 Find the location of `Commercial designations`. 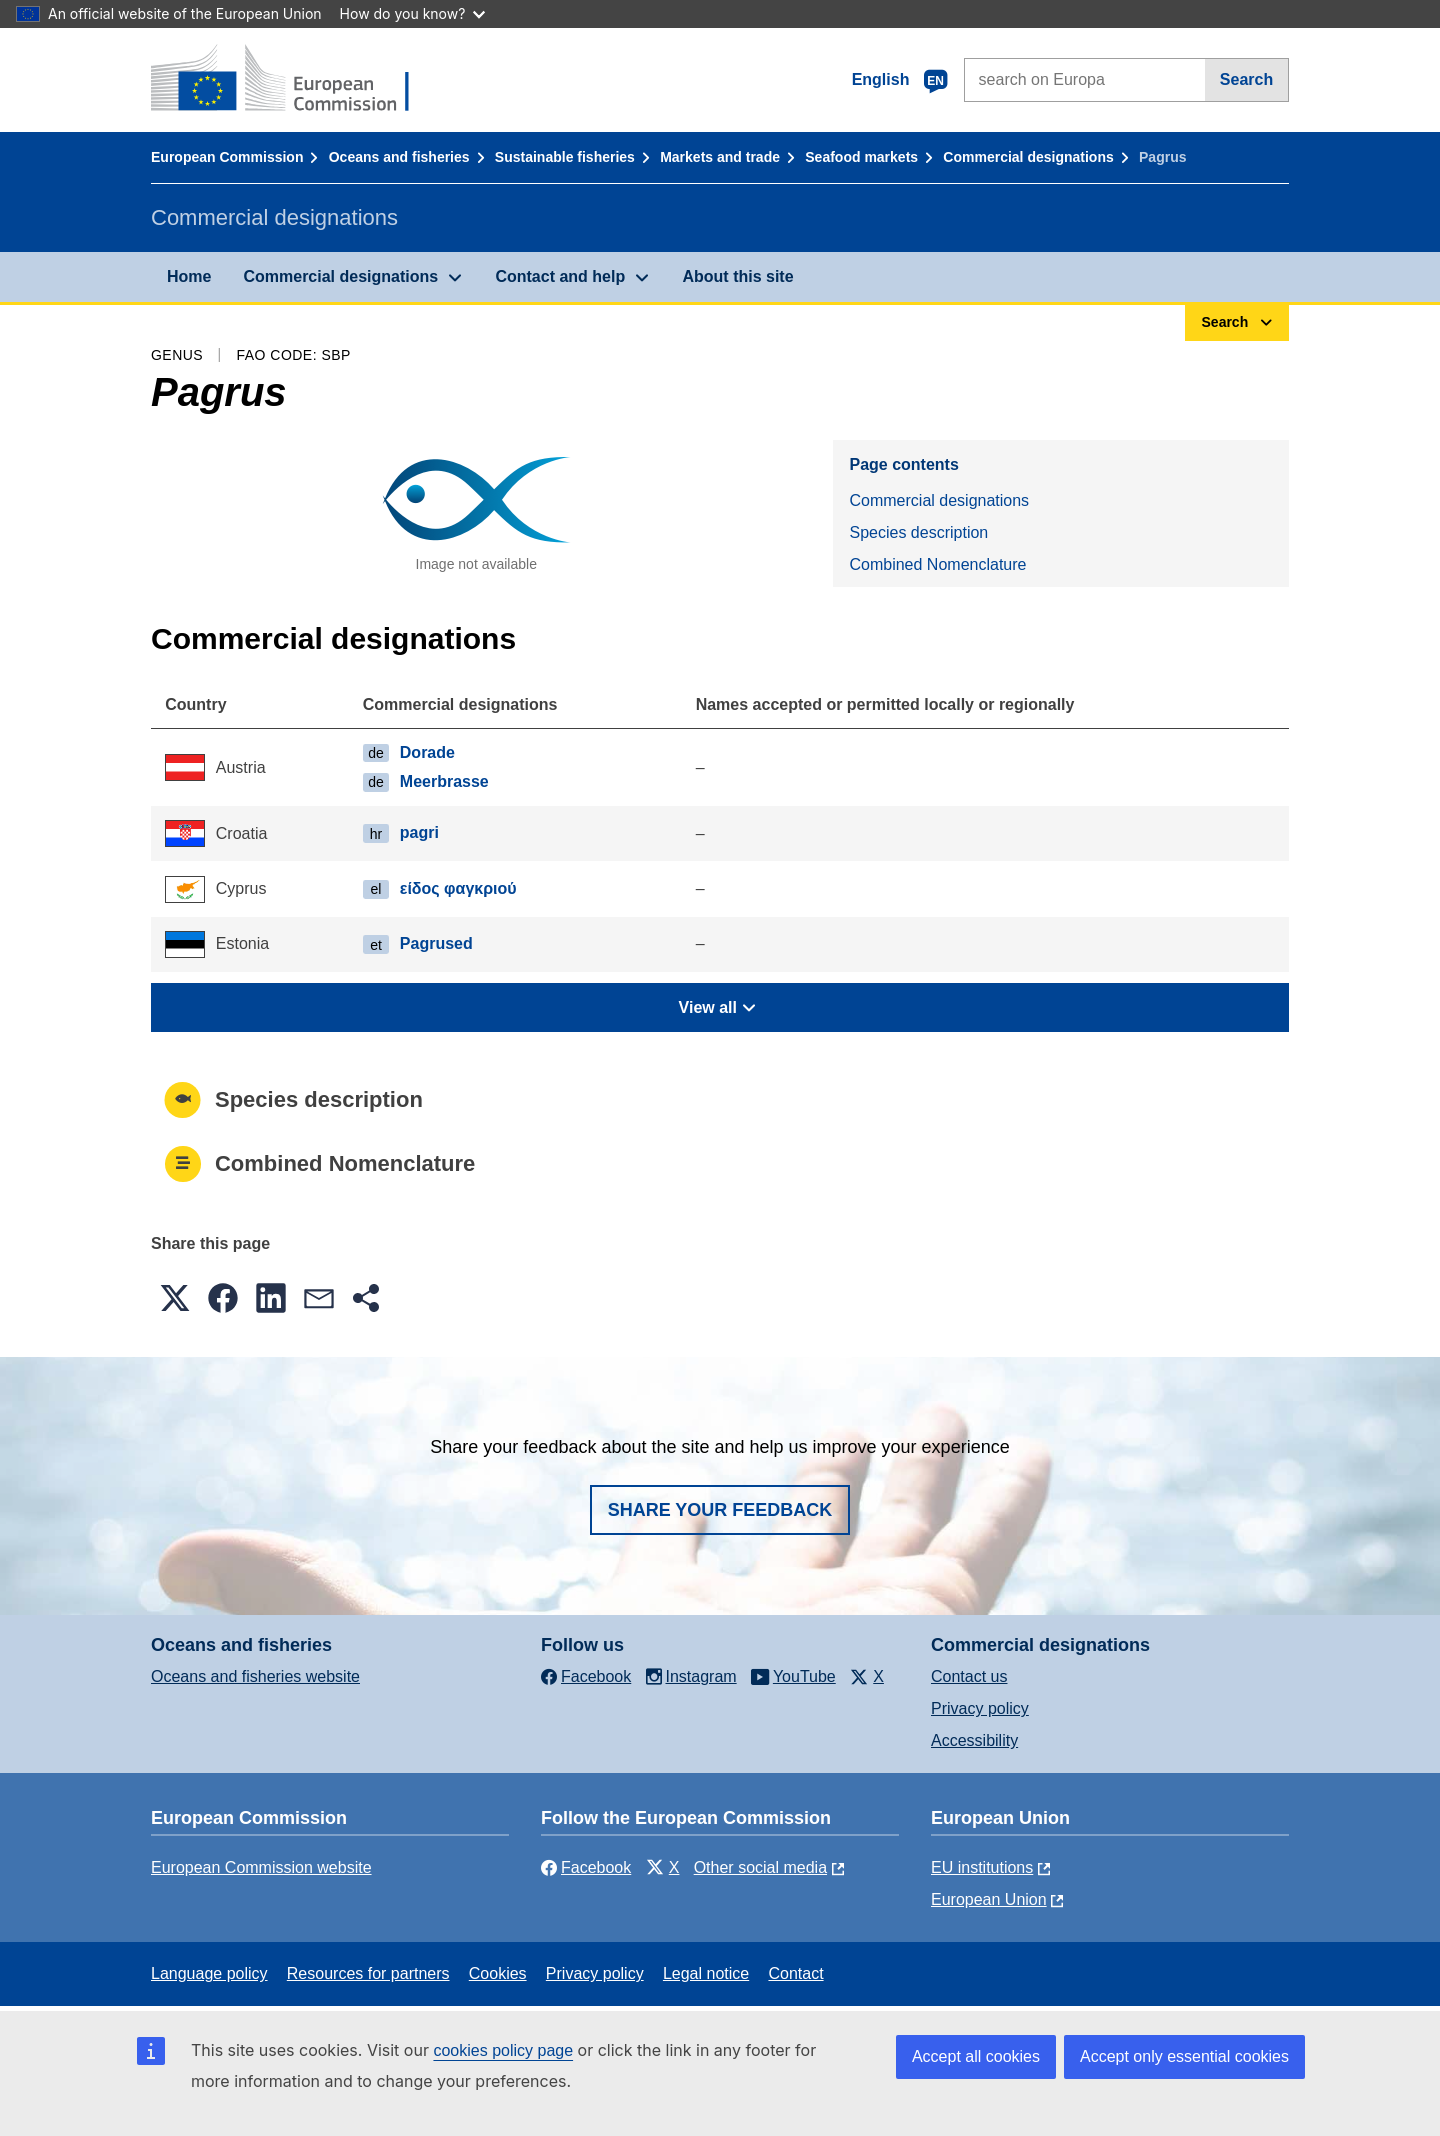

Commercial designations is located at coordinates (1028, 157).